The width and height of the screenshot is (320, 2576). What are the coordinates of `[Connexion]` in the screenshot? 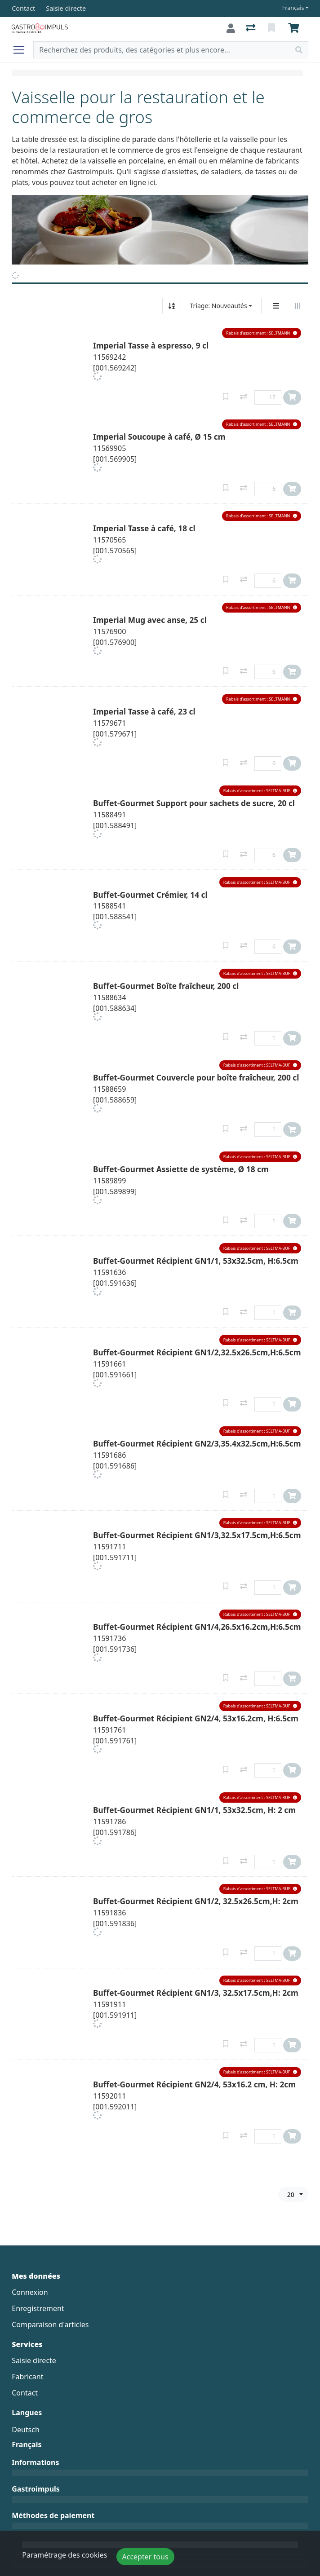 It's located at (230, 28).